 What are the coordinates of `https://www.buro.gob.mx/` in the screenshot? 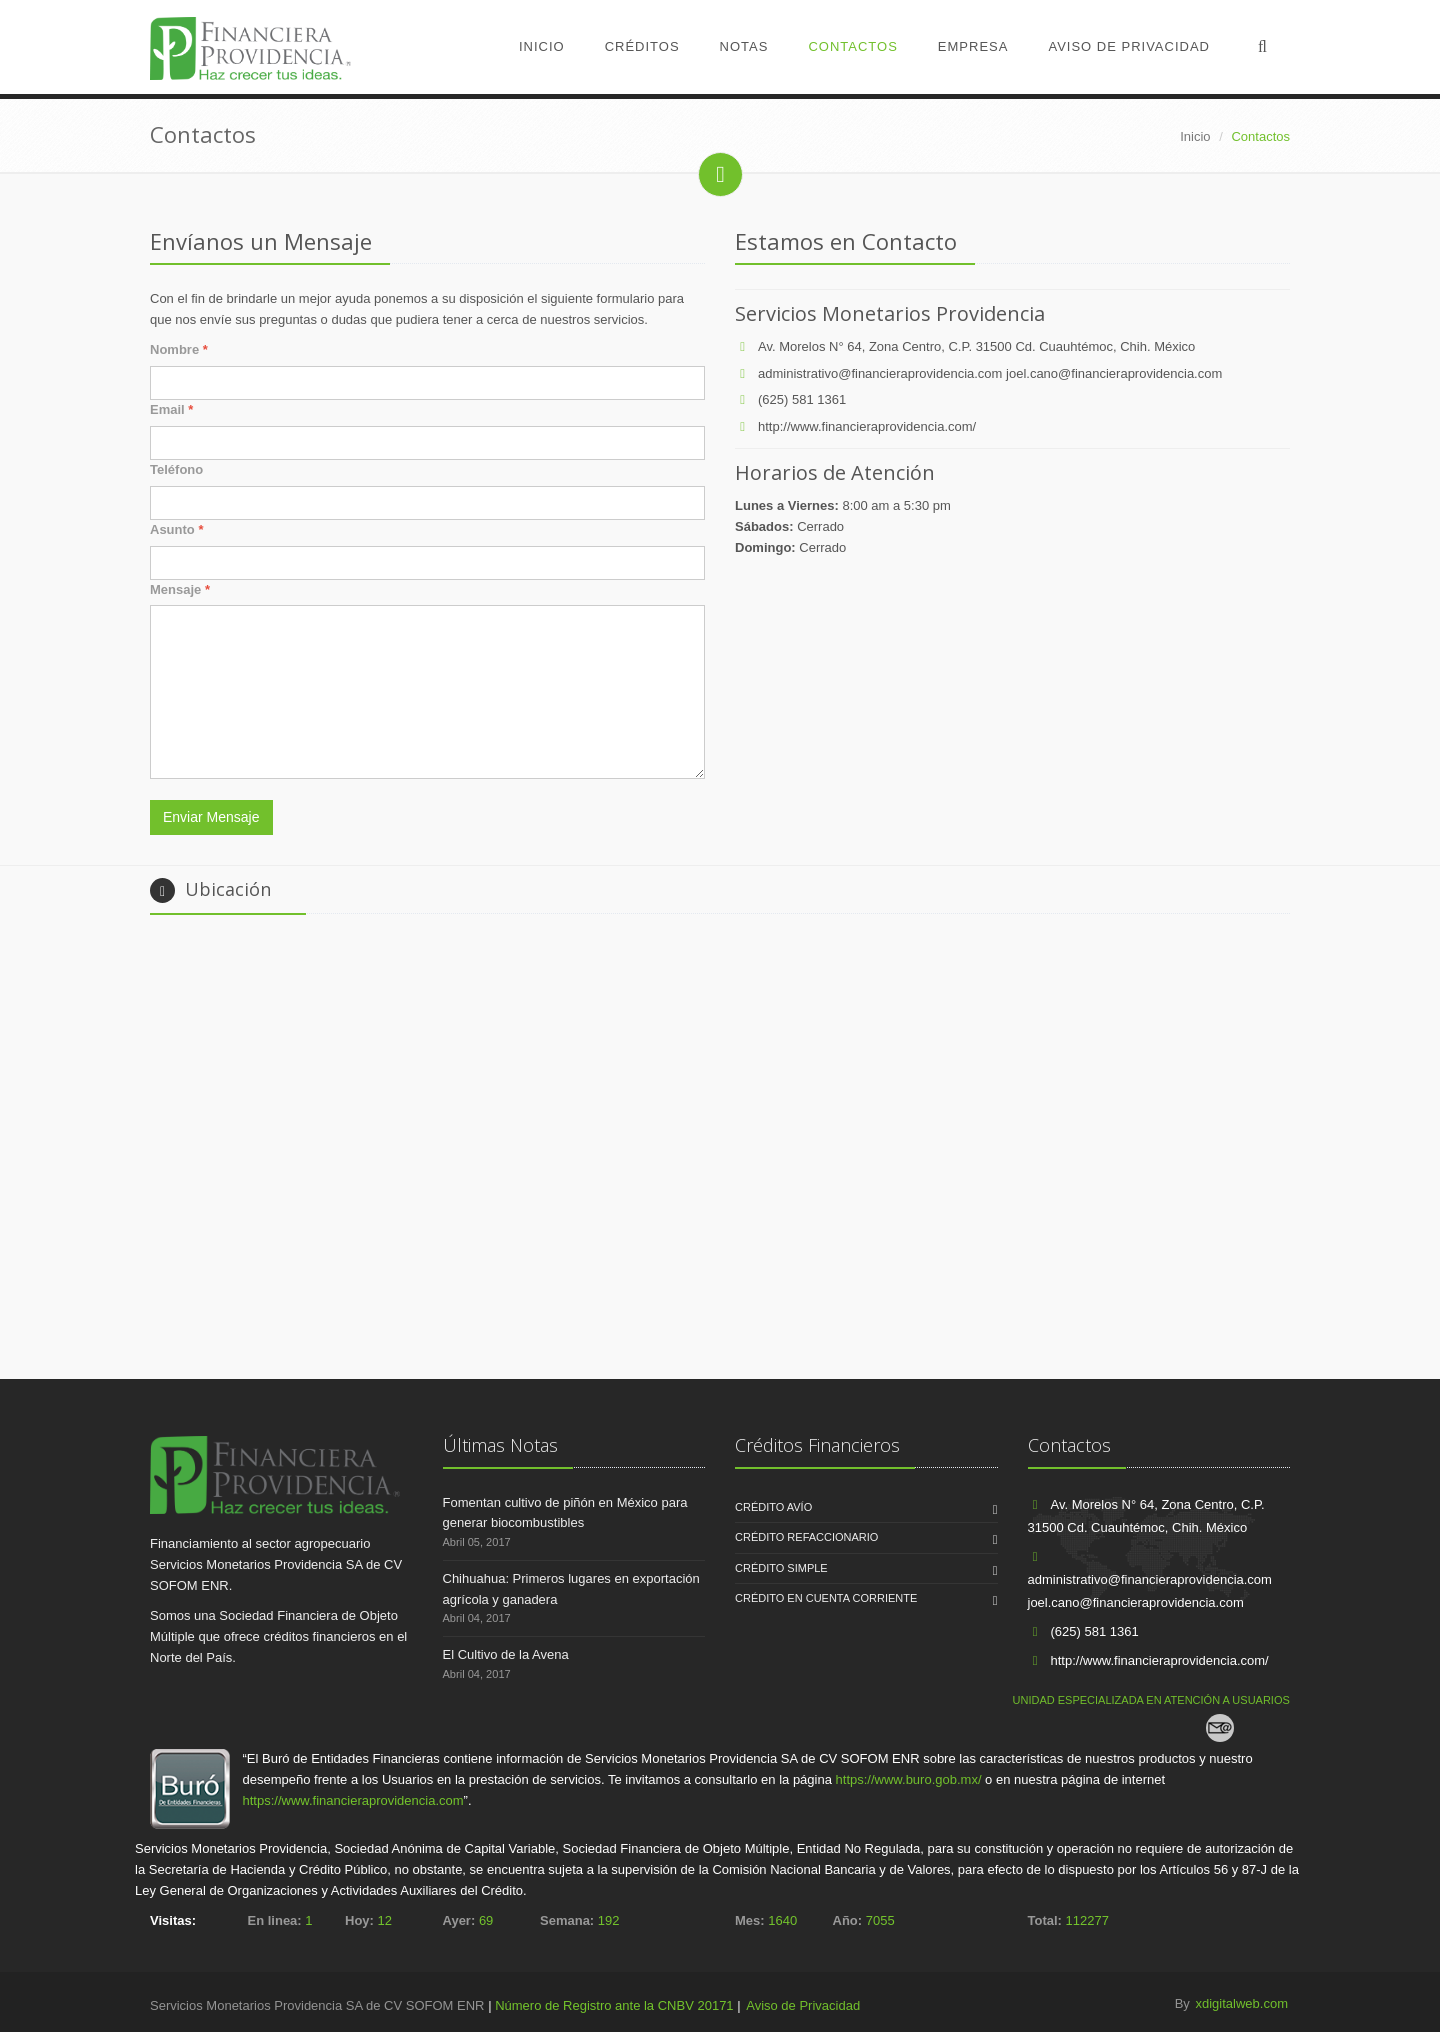 It's located at (909, 1779).